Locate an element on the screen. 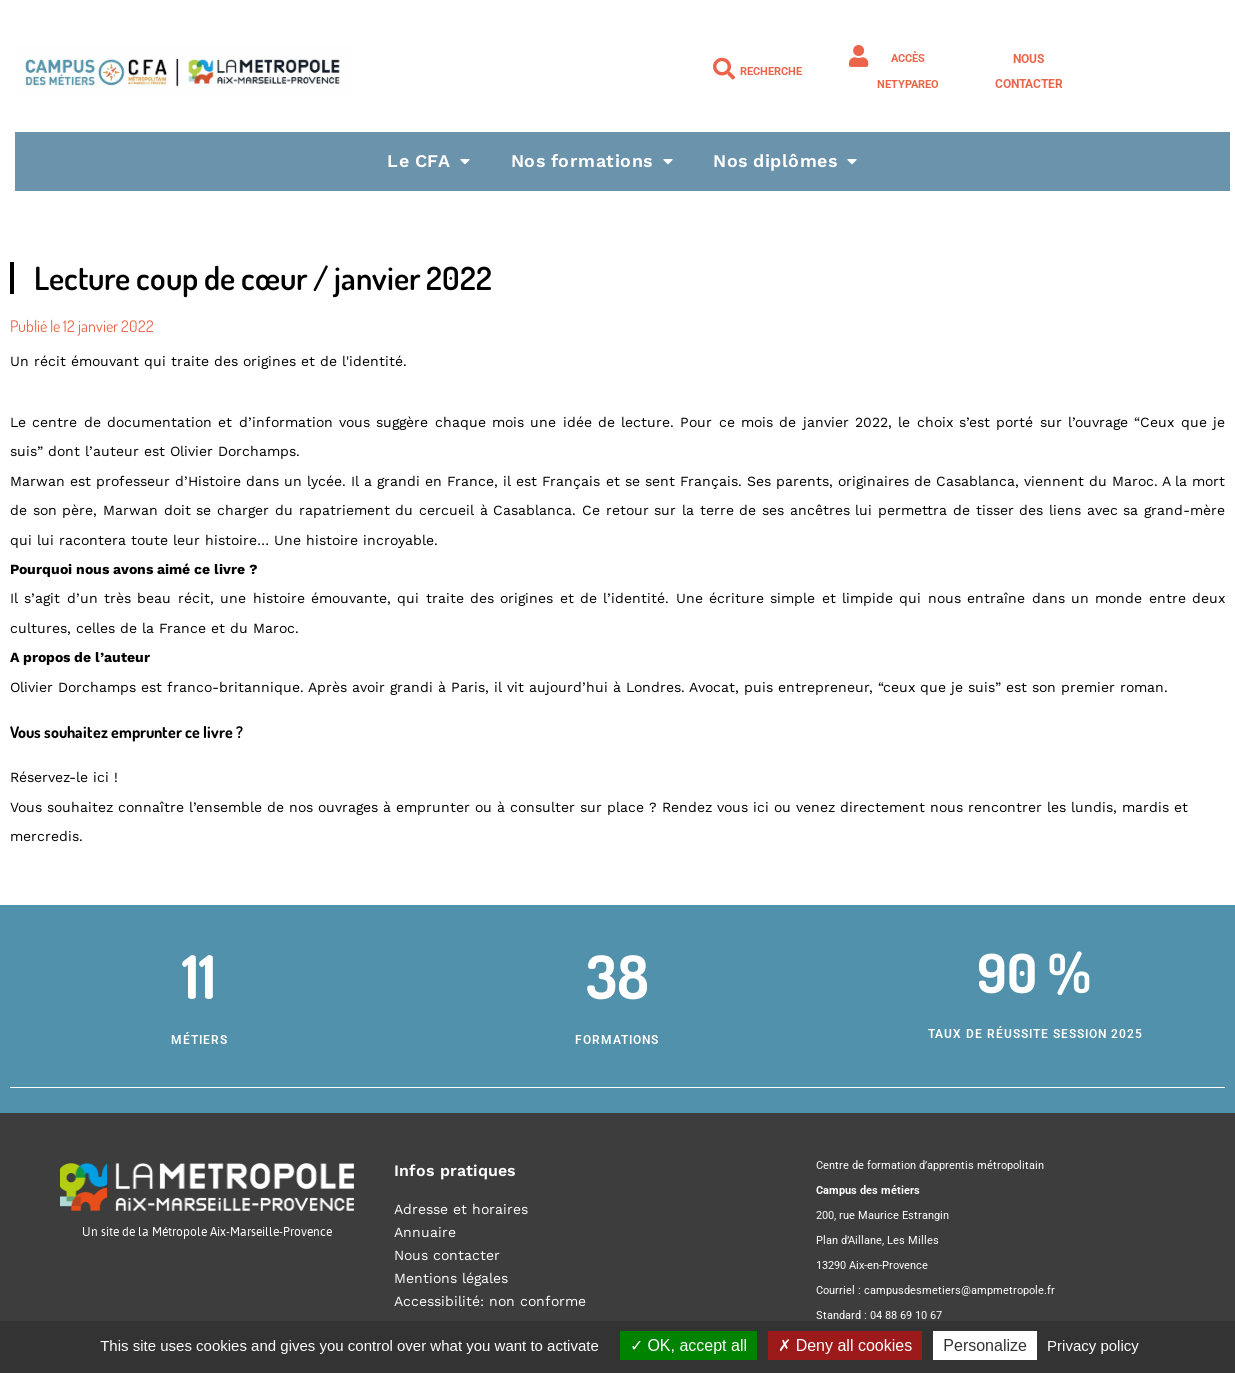  Nous contacter is located at coordinates (447, 1255).